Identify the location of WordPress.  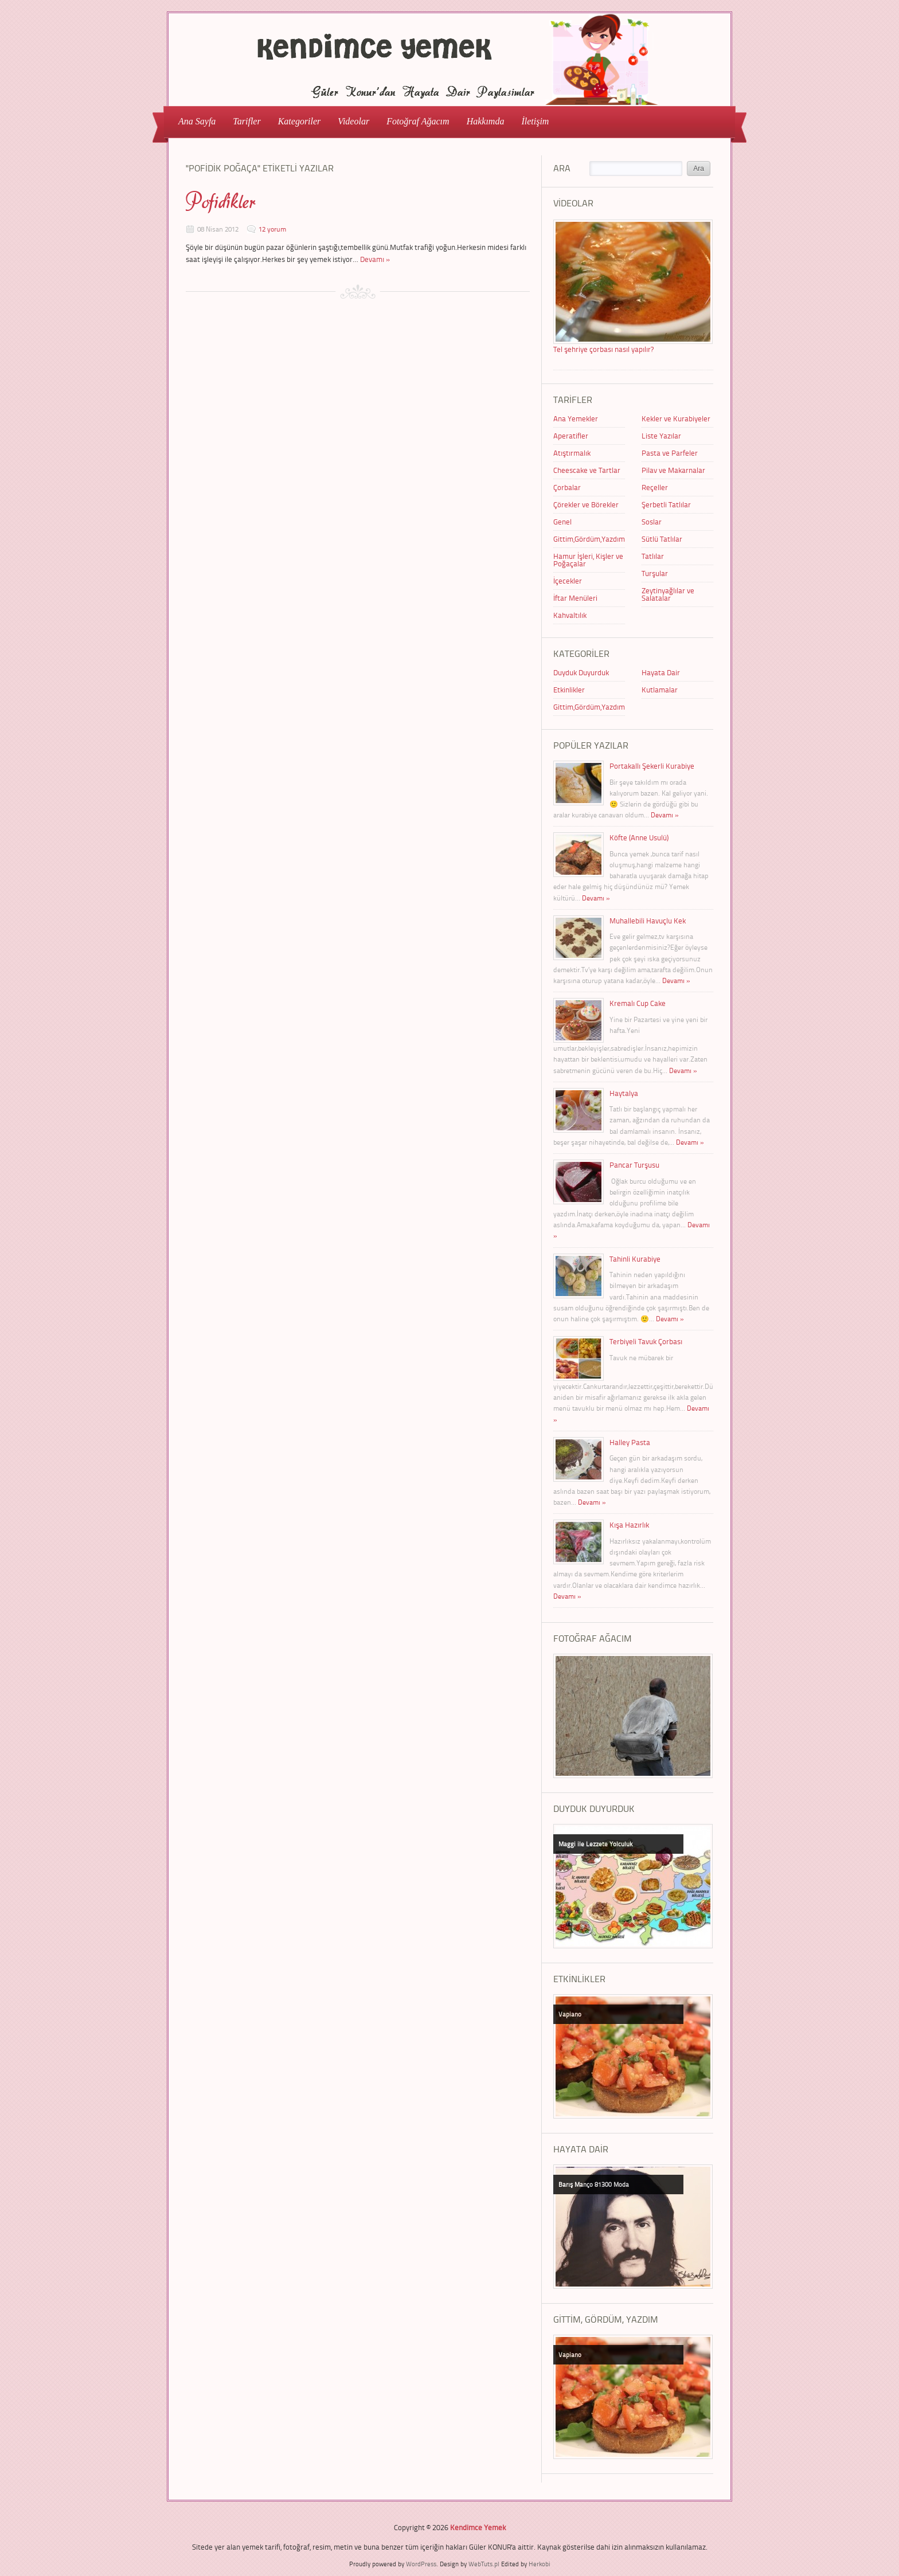
(421, 2563).